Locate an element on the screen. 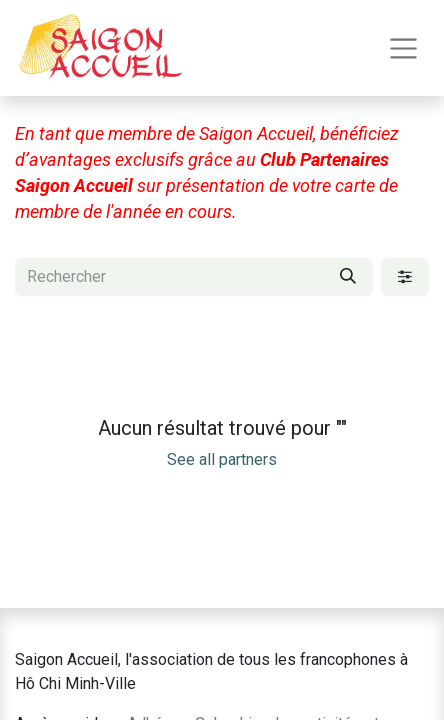 Image resolution: width=444 pixels, height=720 pixels. [Rechercher] is located at coordinates (348, 277).